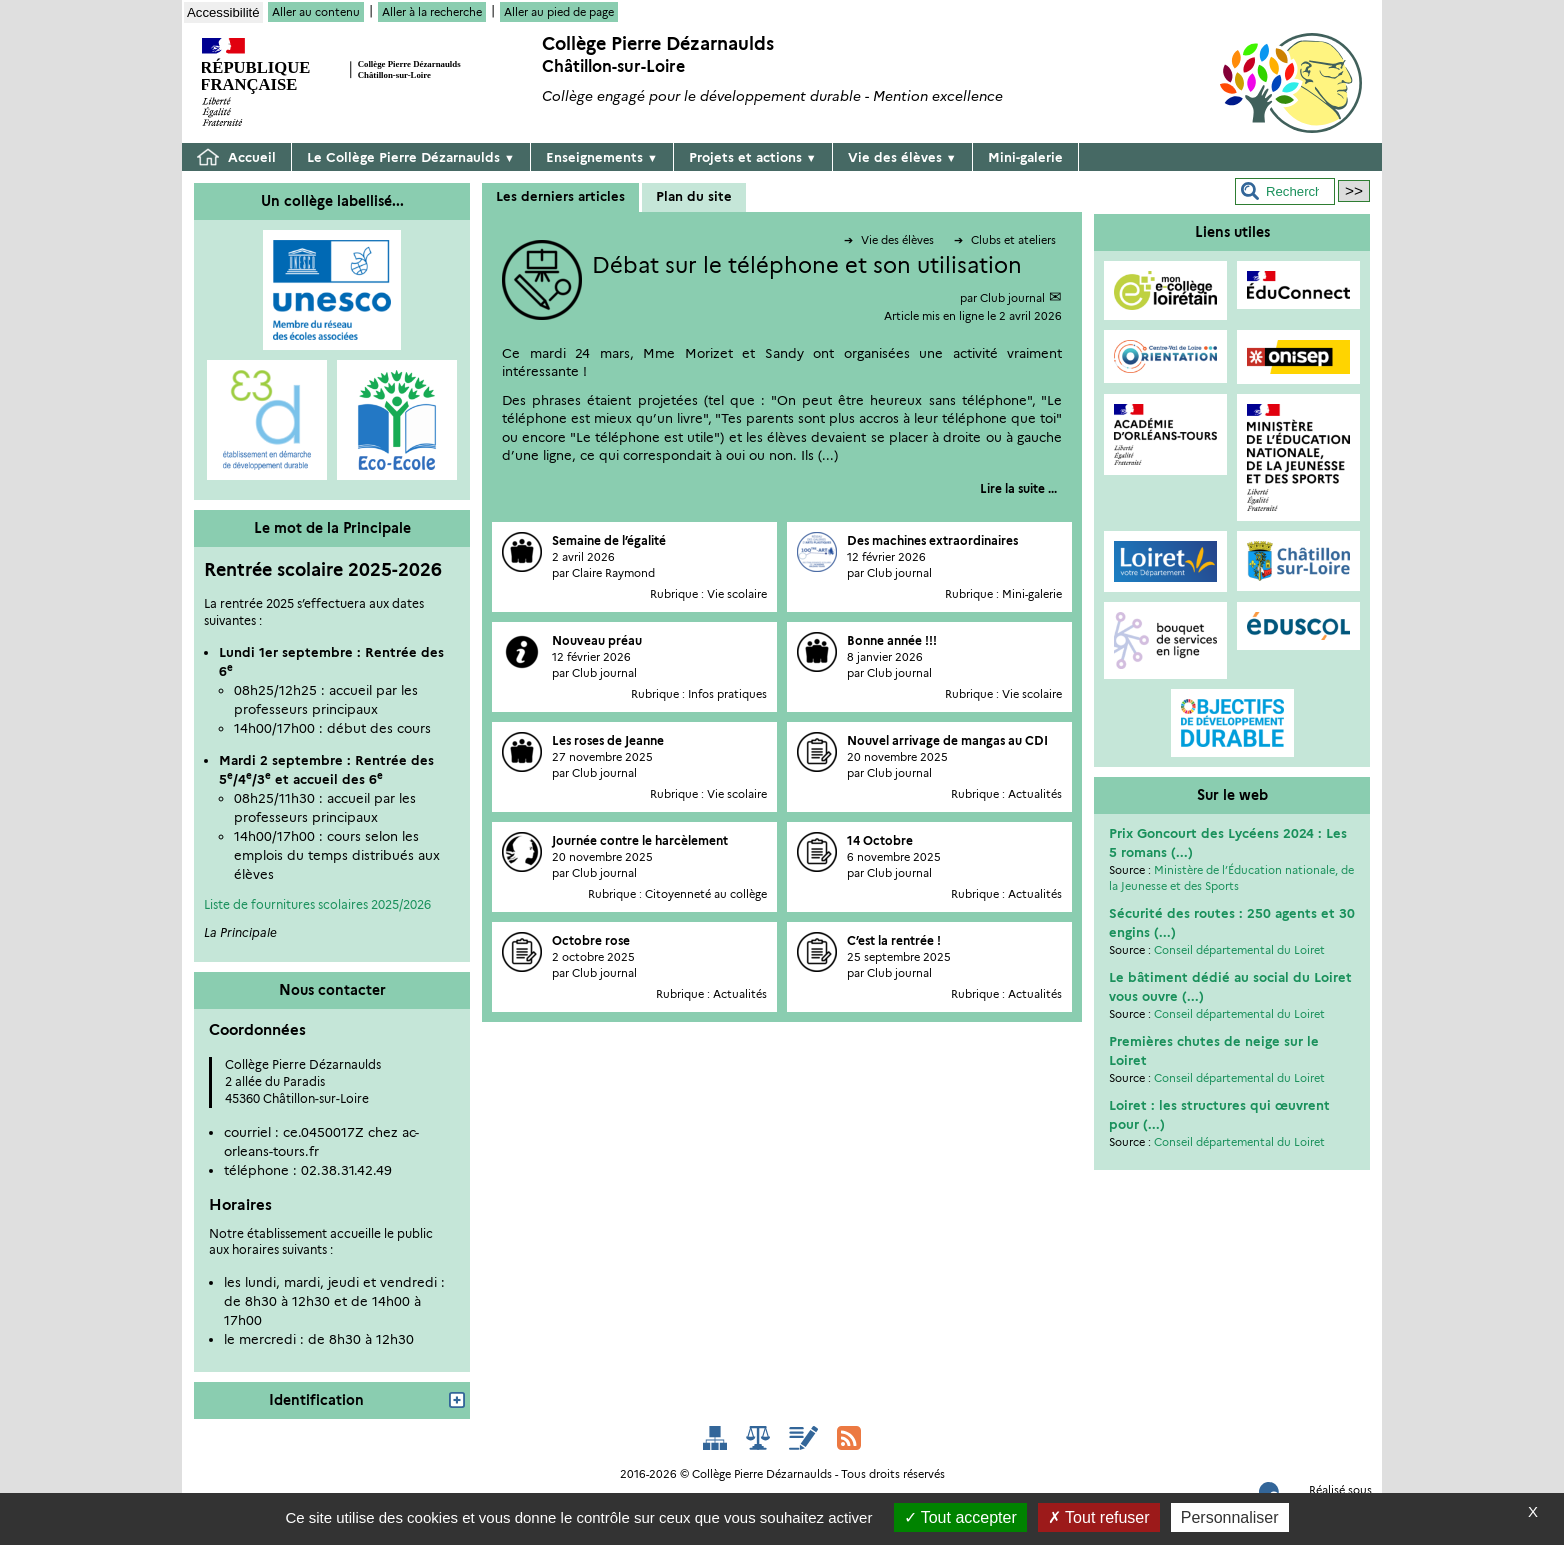 This screenshot has width=1564, height=1545. What do you see at coordinates (602, 157) in the screenshot?
I see `Enseignements` at bounding box center [602, 157].